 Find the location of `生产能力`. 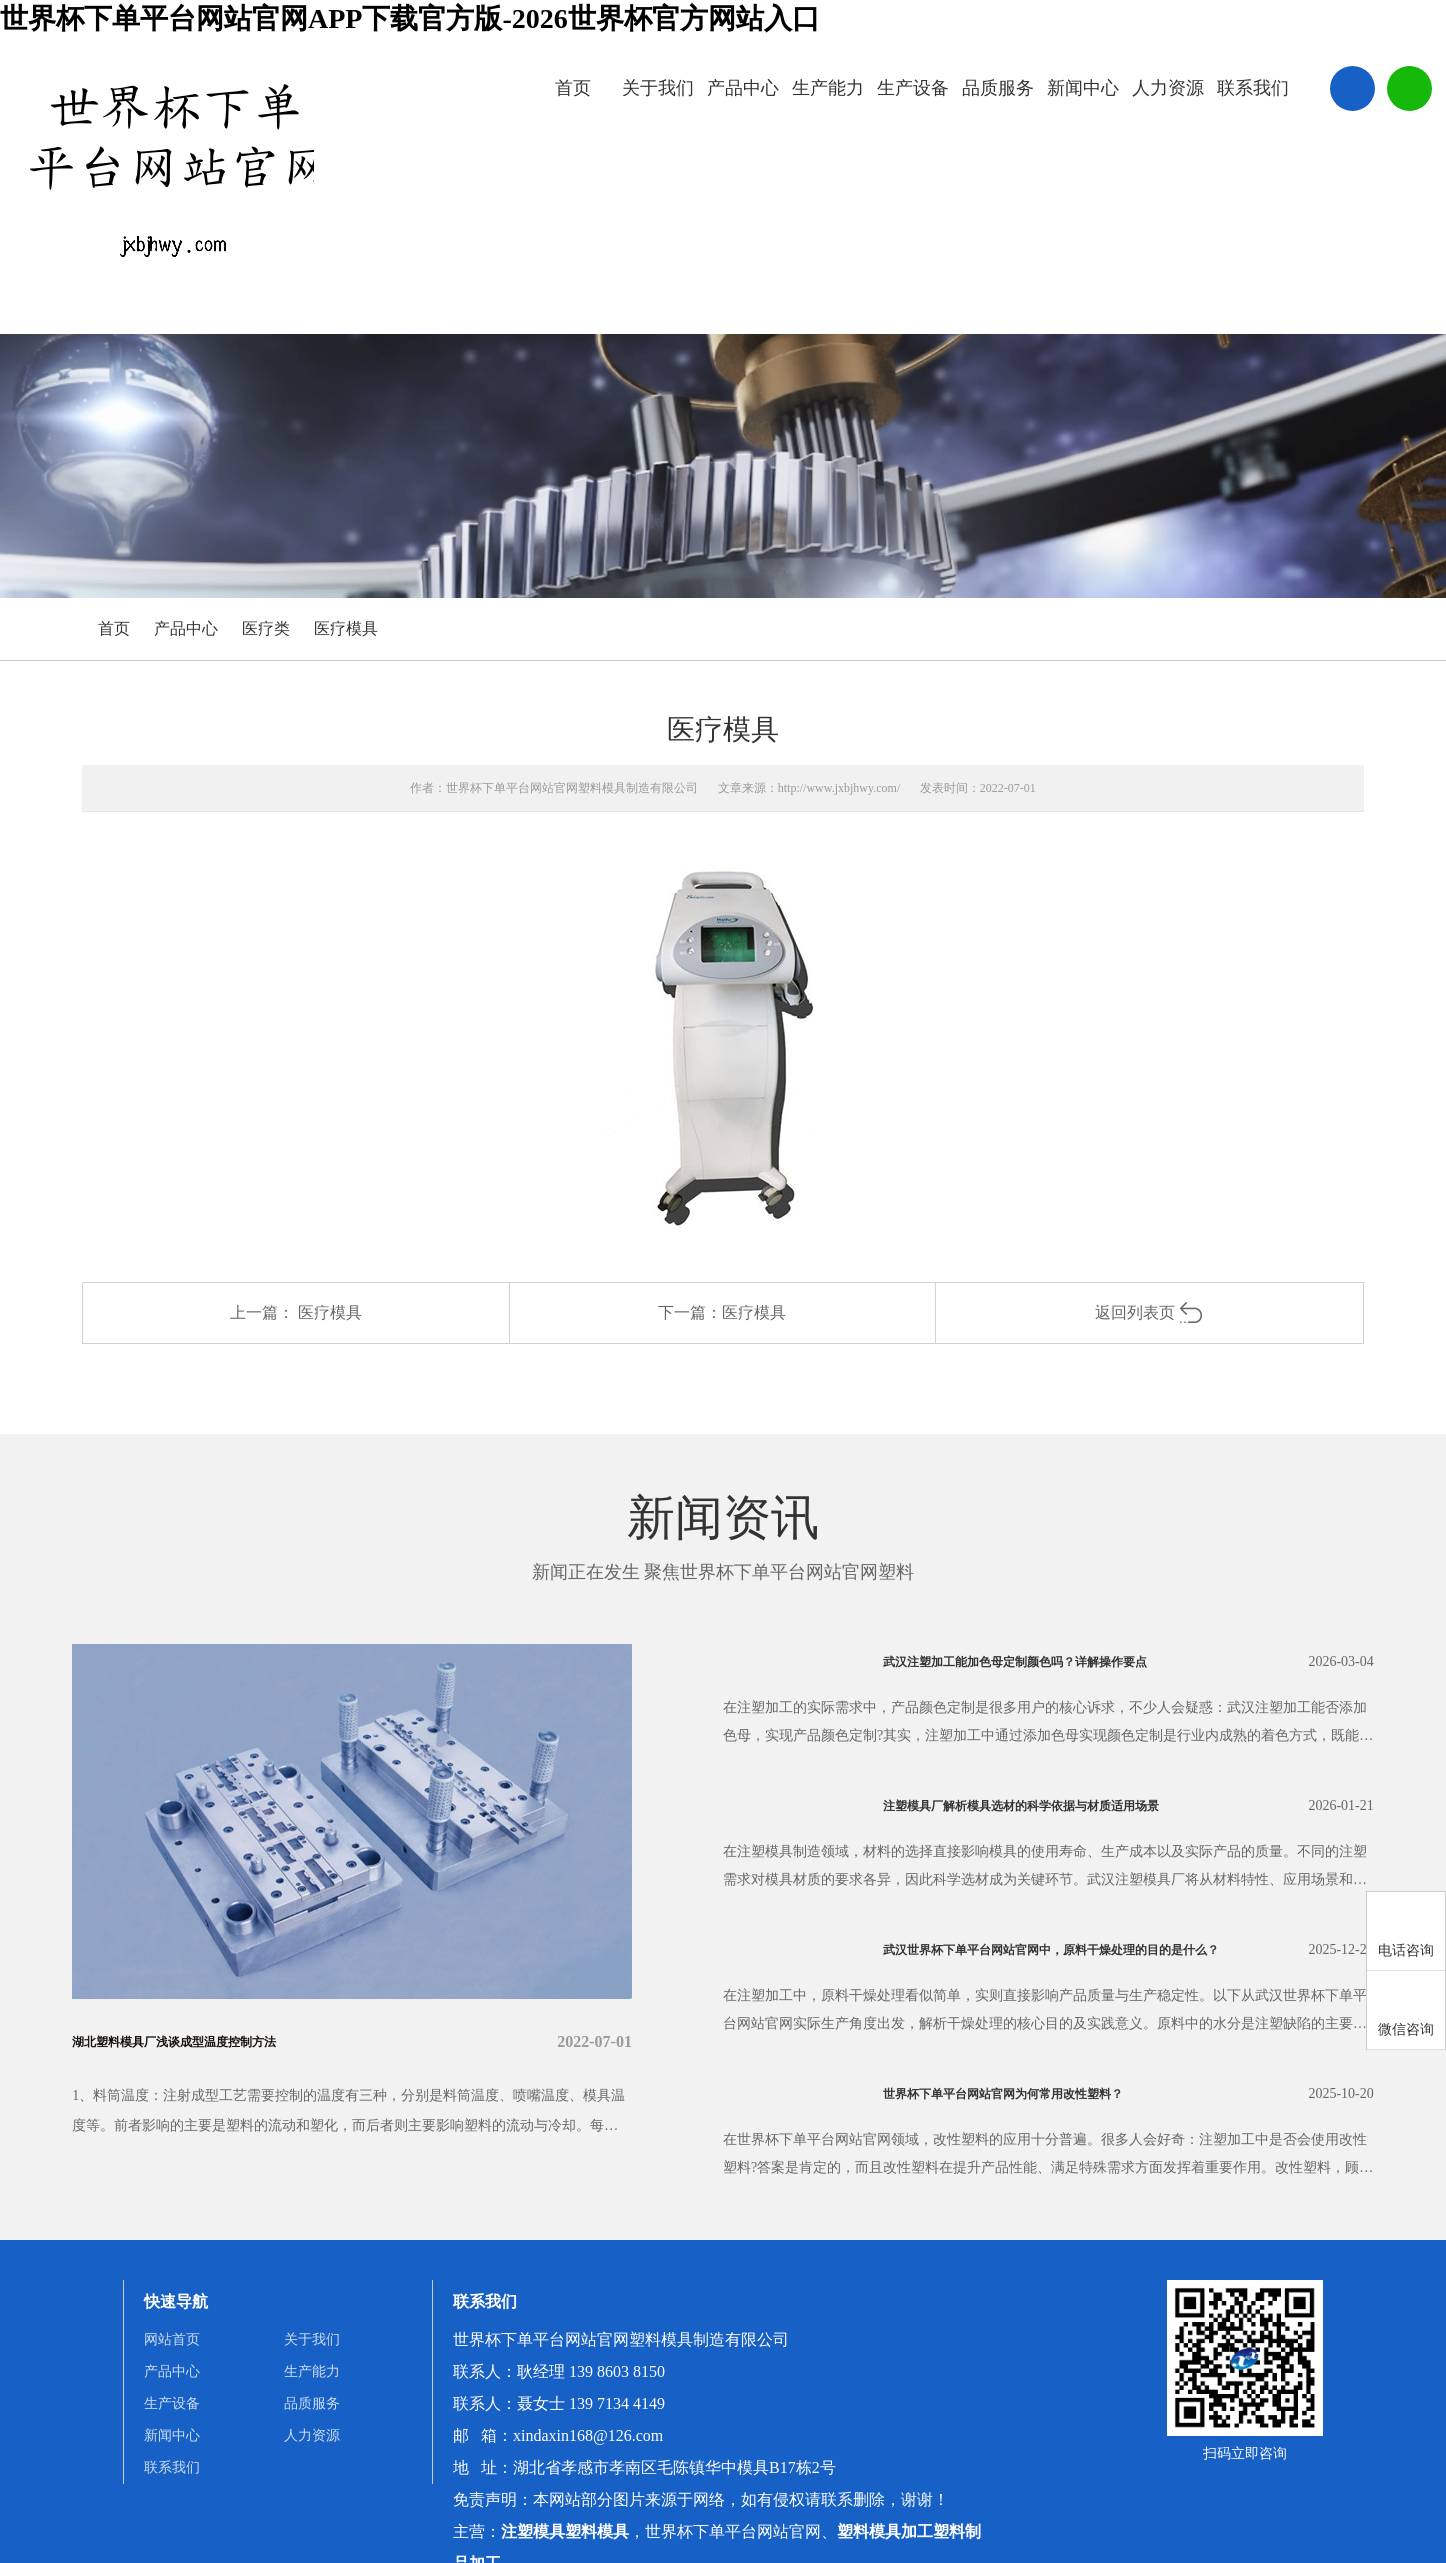

生产能力 is located at coordinates (828, 88).